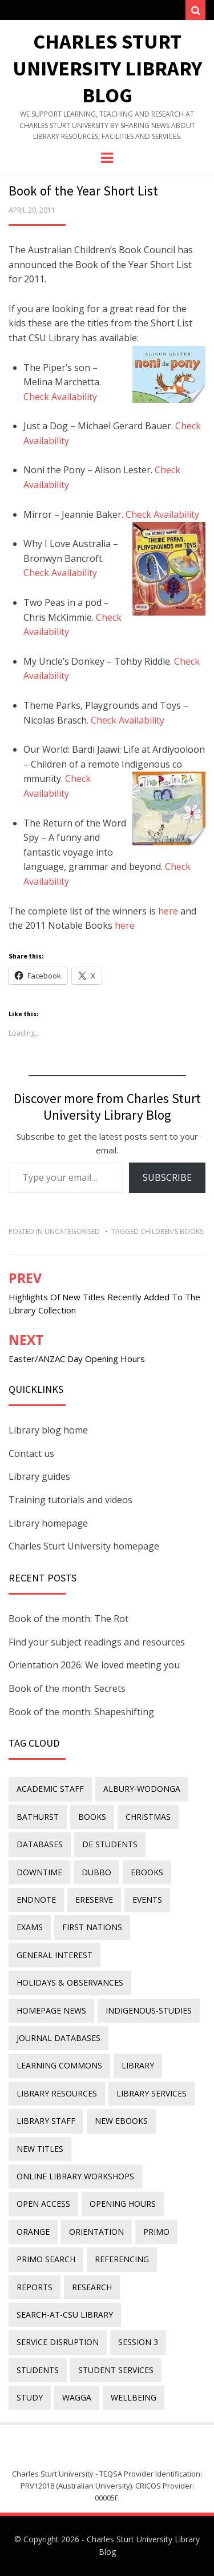 The image size is (214, 2576). I want to click on holidays & observances [holidays & observances (109 items)], so click(70, 1982).